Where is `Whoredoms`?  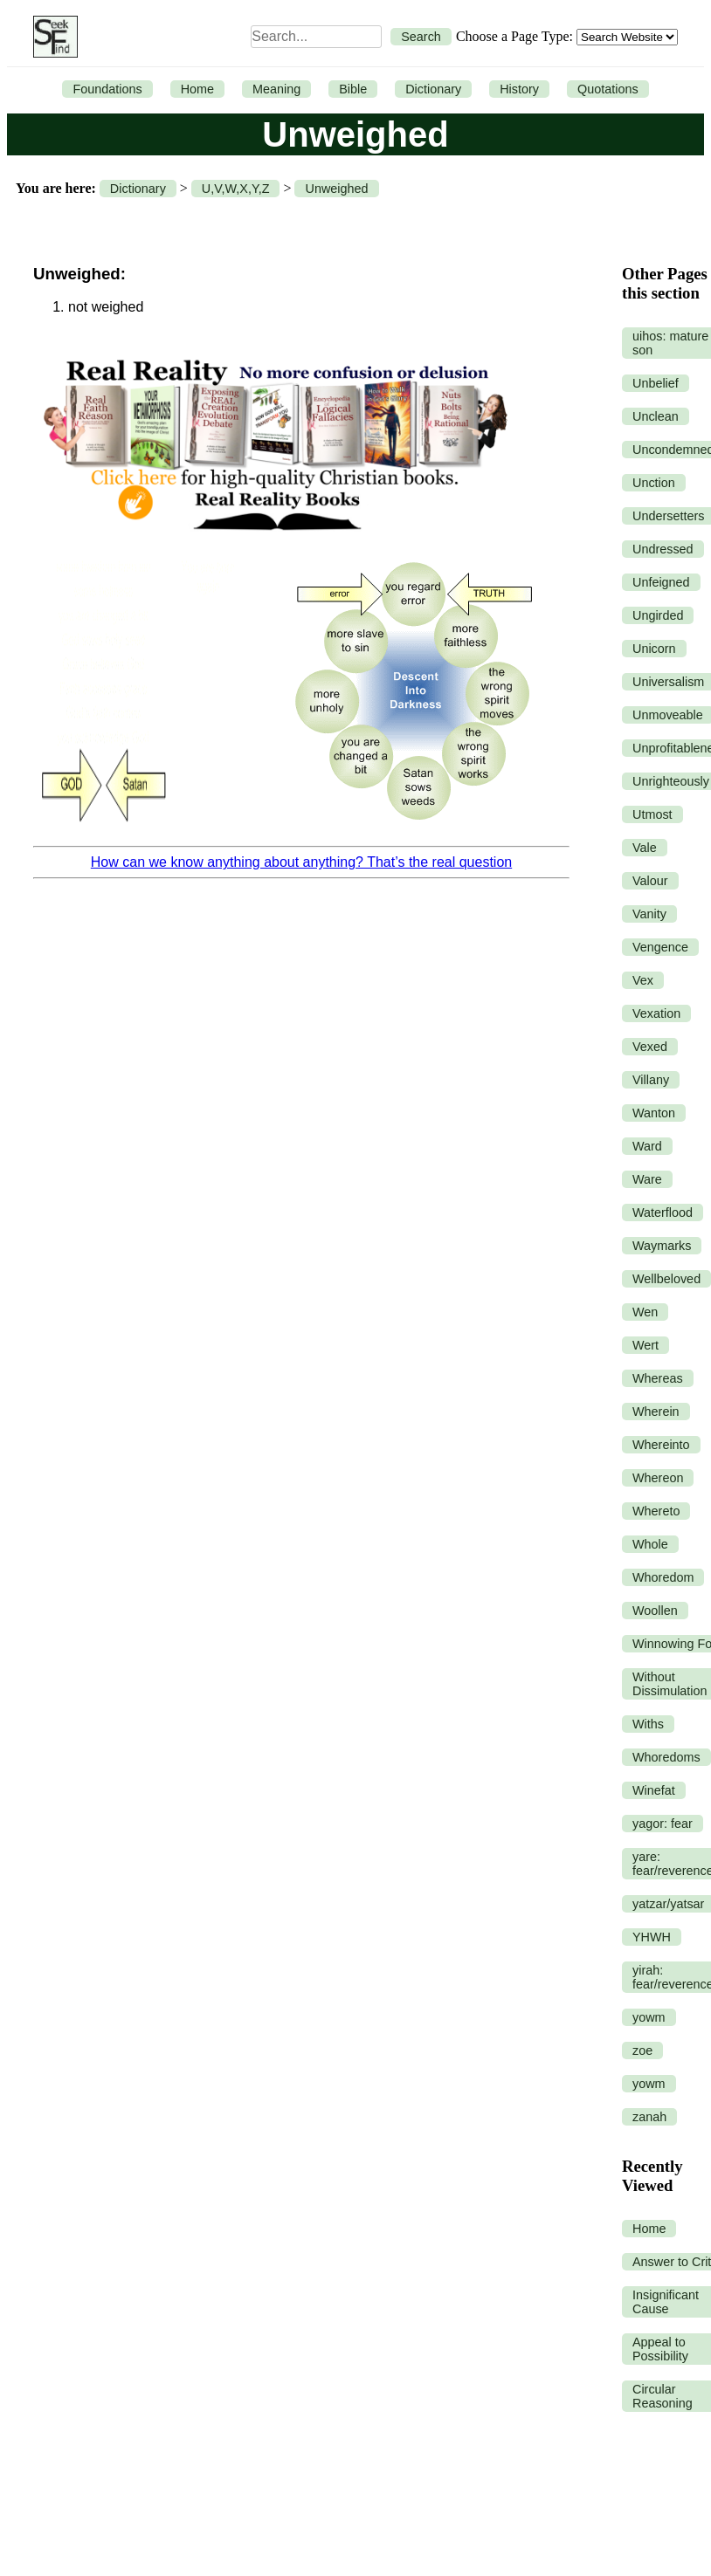
Whoredoms is located at coordinates (666, 1757).